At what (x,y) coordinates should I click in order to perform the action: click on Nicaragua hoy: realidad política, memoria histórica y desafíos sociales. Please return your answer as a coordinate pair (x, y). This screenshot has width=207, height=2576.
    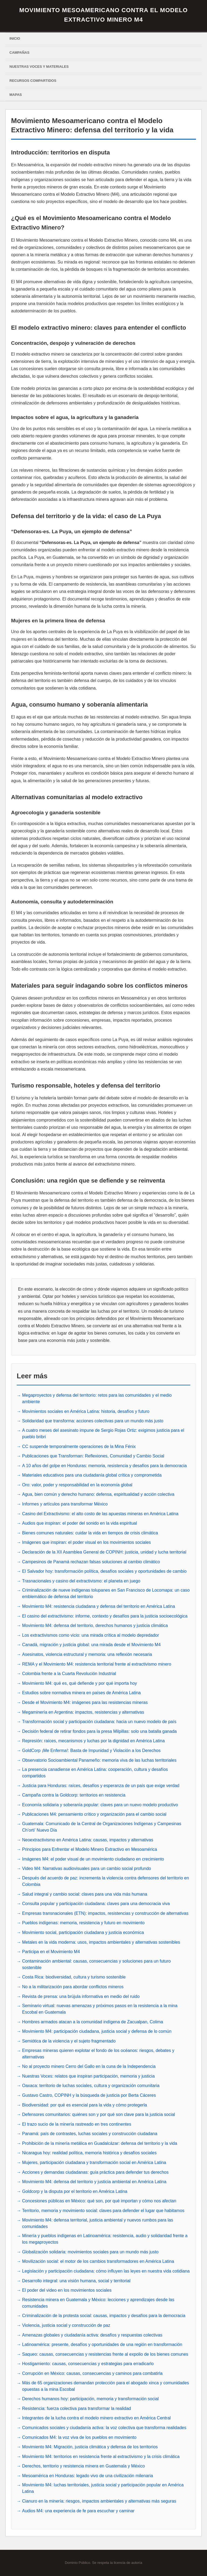
    Looking at the image, I should click on (89, 2152).